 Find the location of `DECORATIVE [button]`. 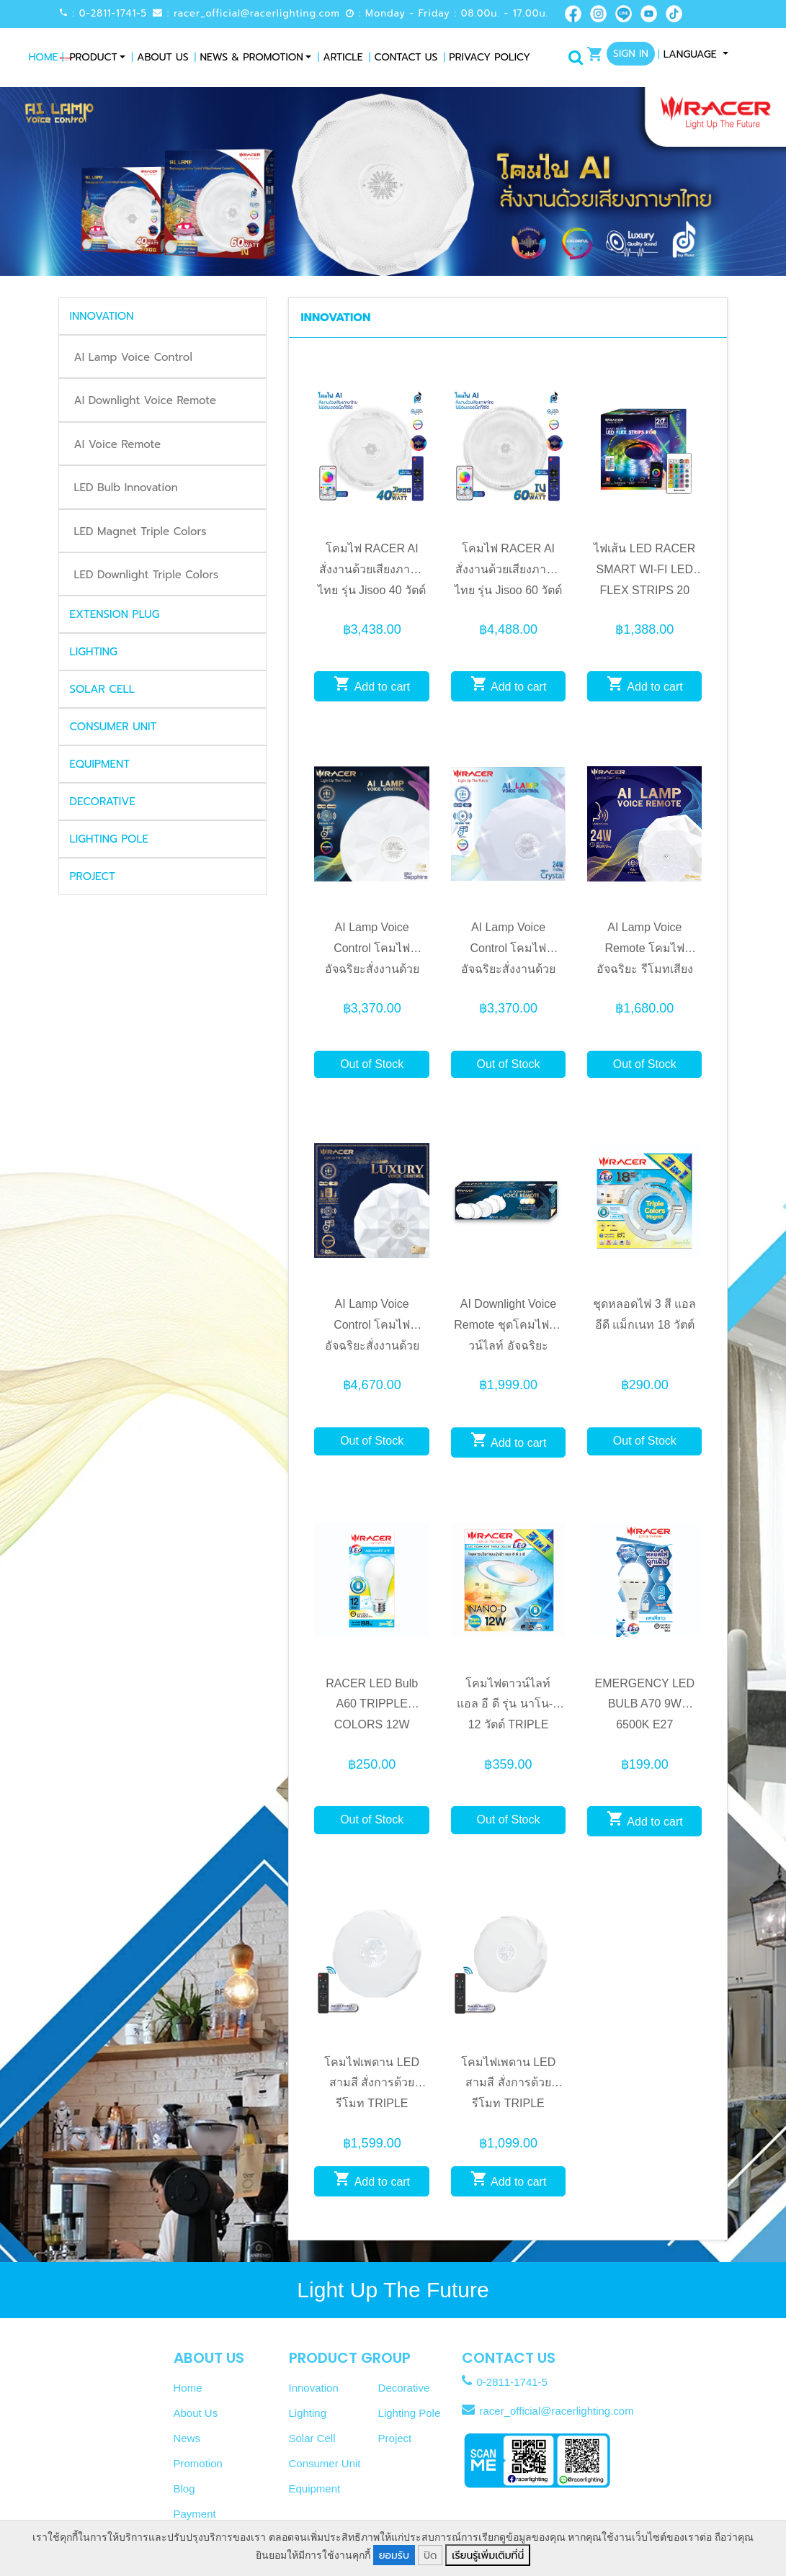

DECORATIVE [button] is located at coordinates (102, 801).